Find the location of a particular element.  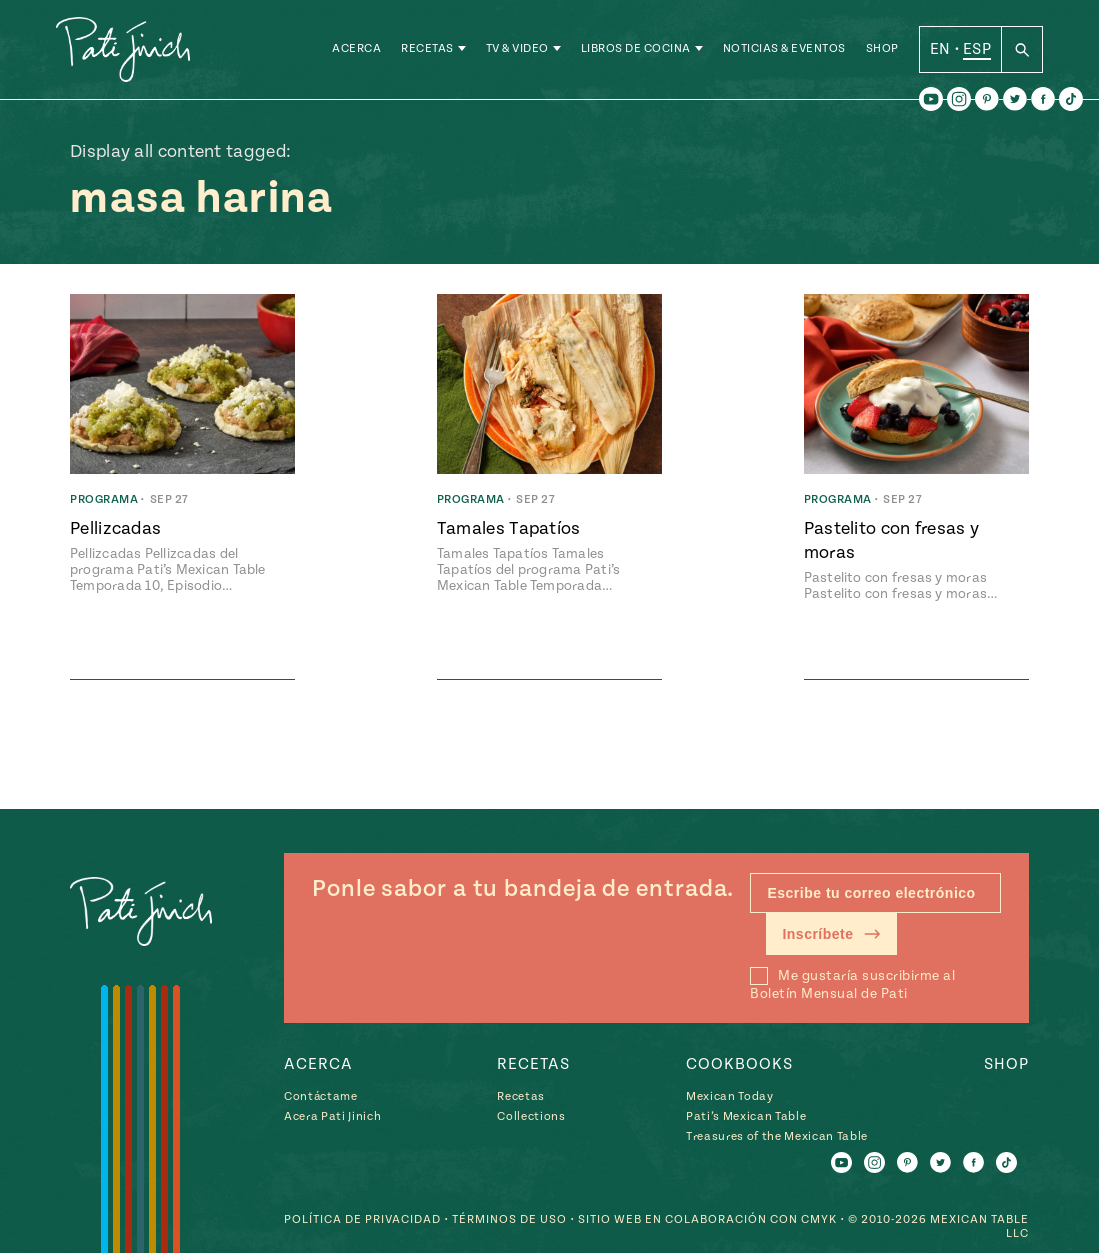

Cookbooks is located at coordinates (739, 1064).